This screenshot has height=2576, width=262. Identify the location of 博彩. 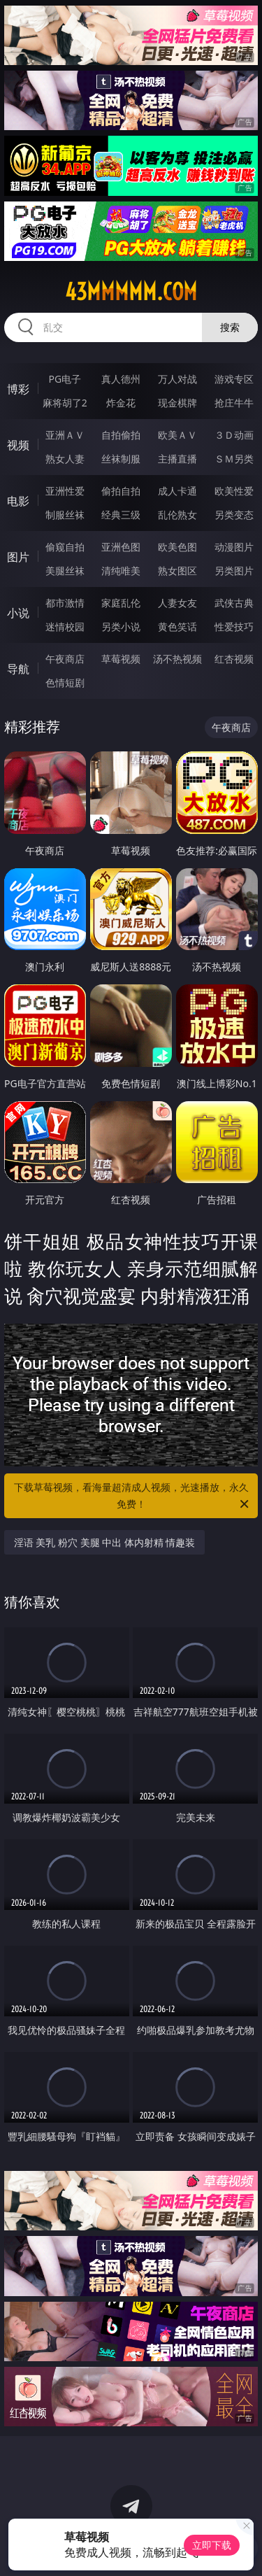
(18, 389).